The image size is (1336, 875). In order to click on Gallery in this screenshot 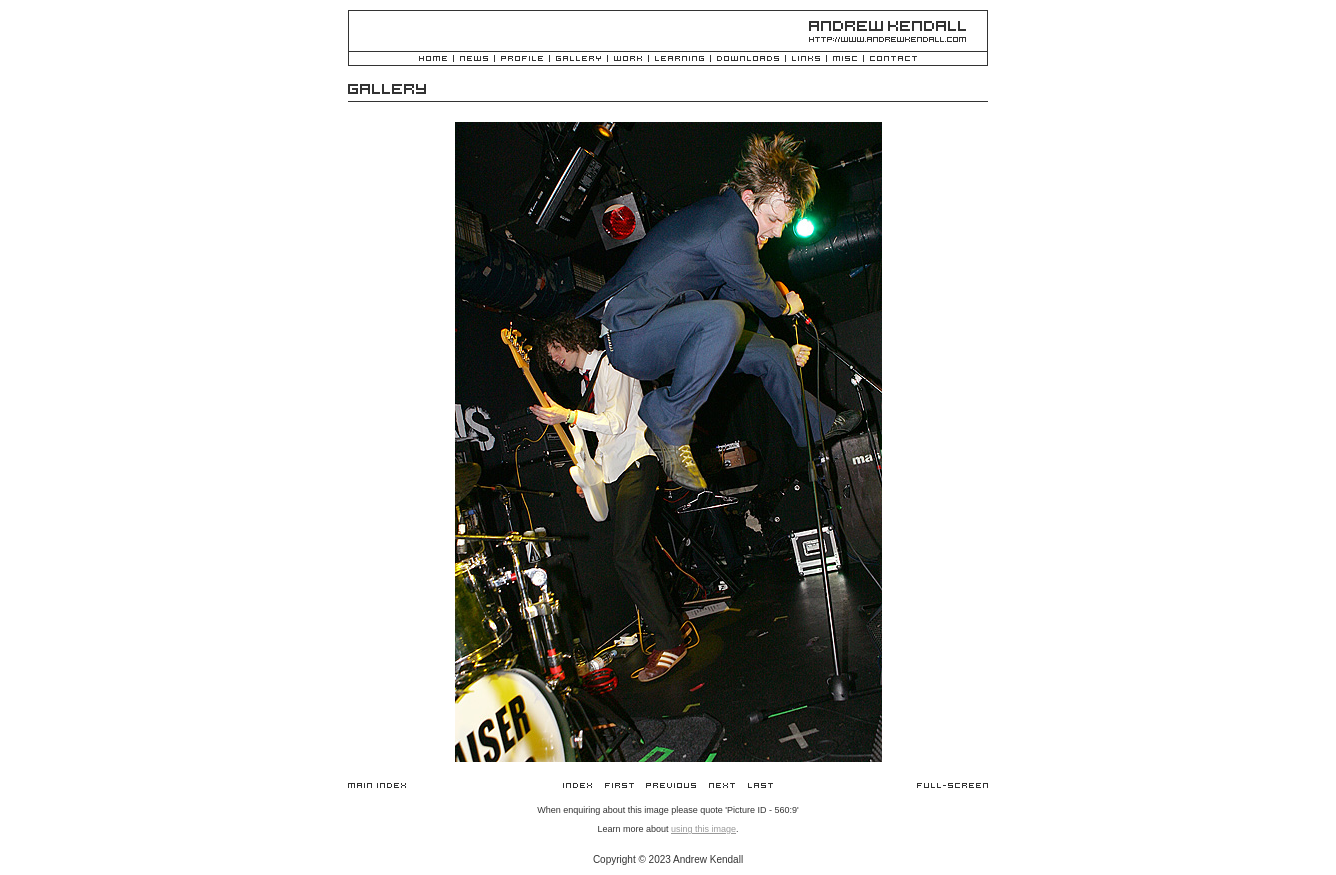, I will do `click(578, 59)`.